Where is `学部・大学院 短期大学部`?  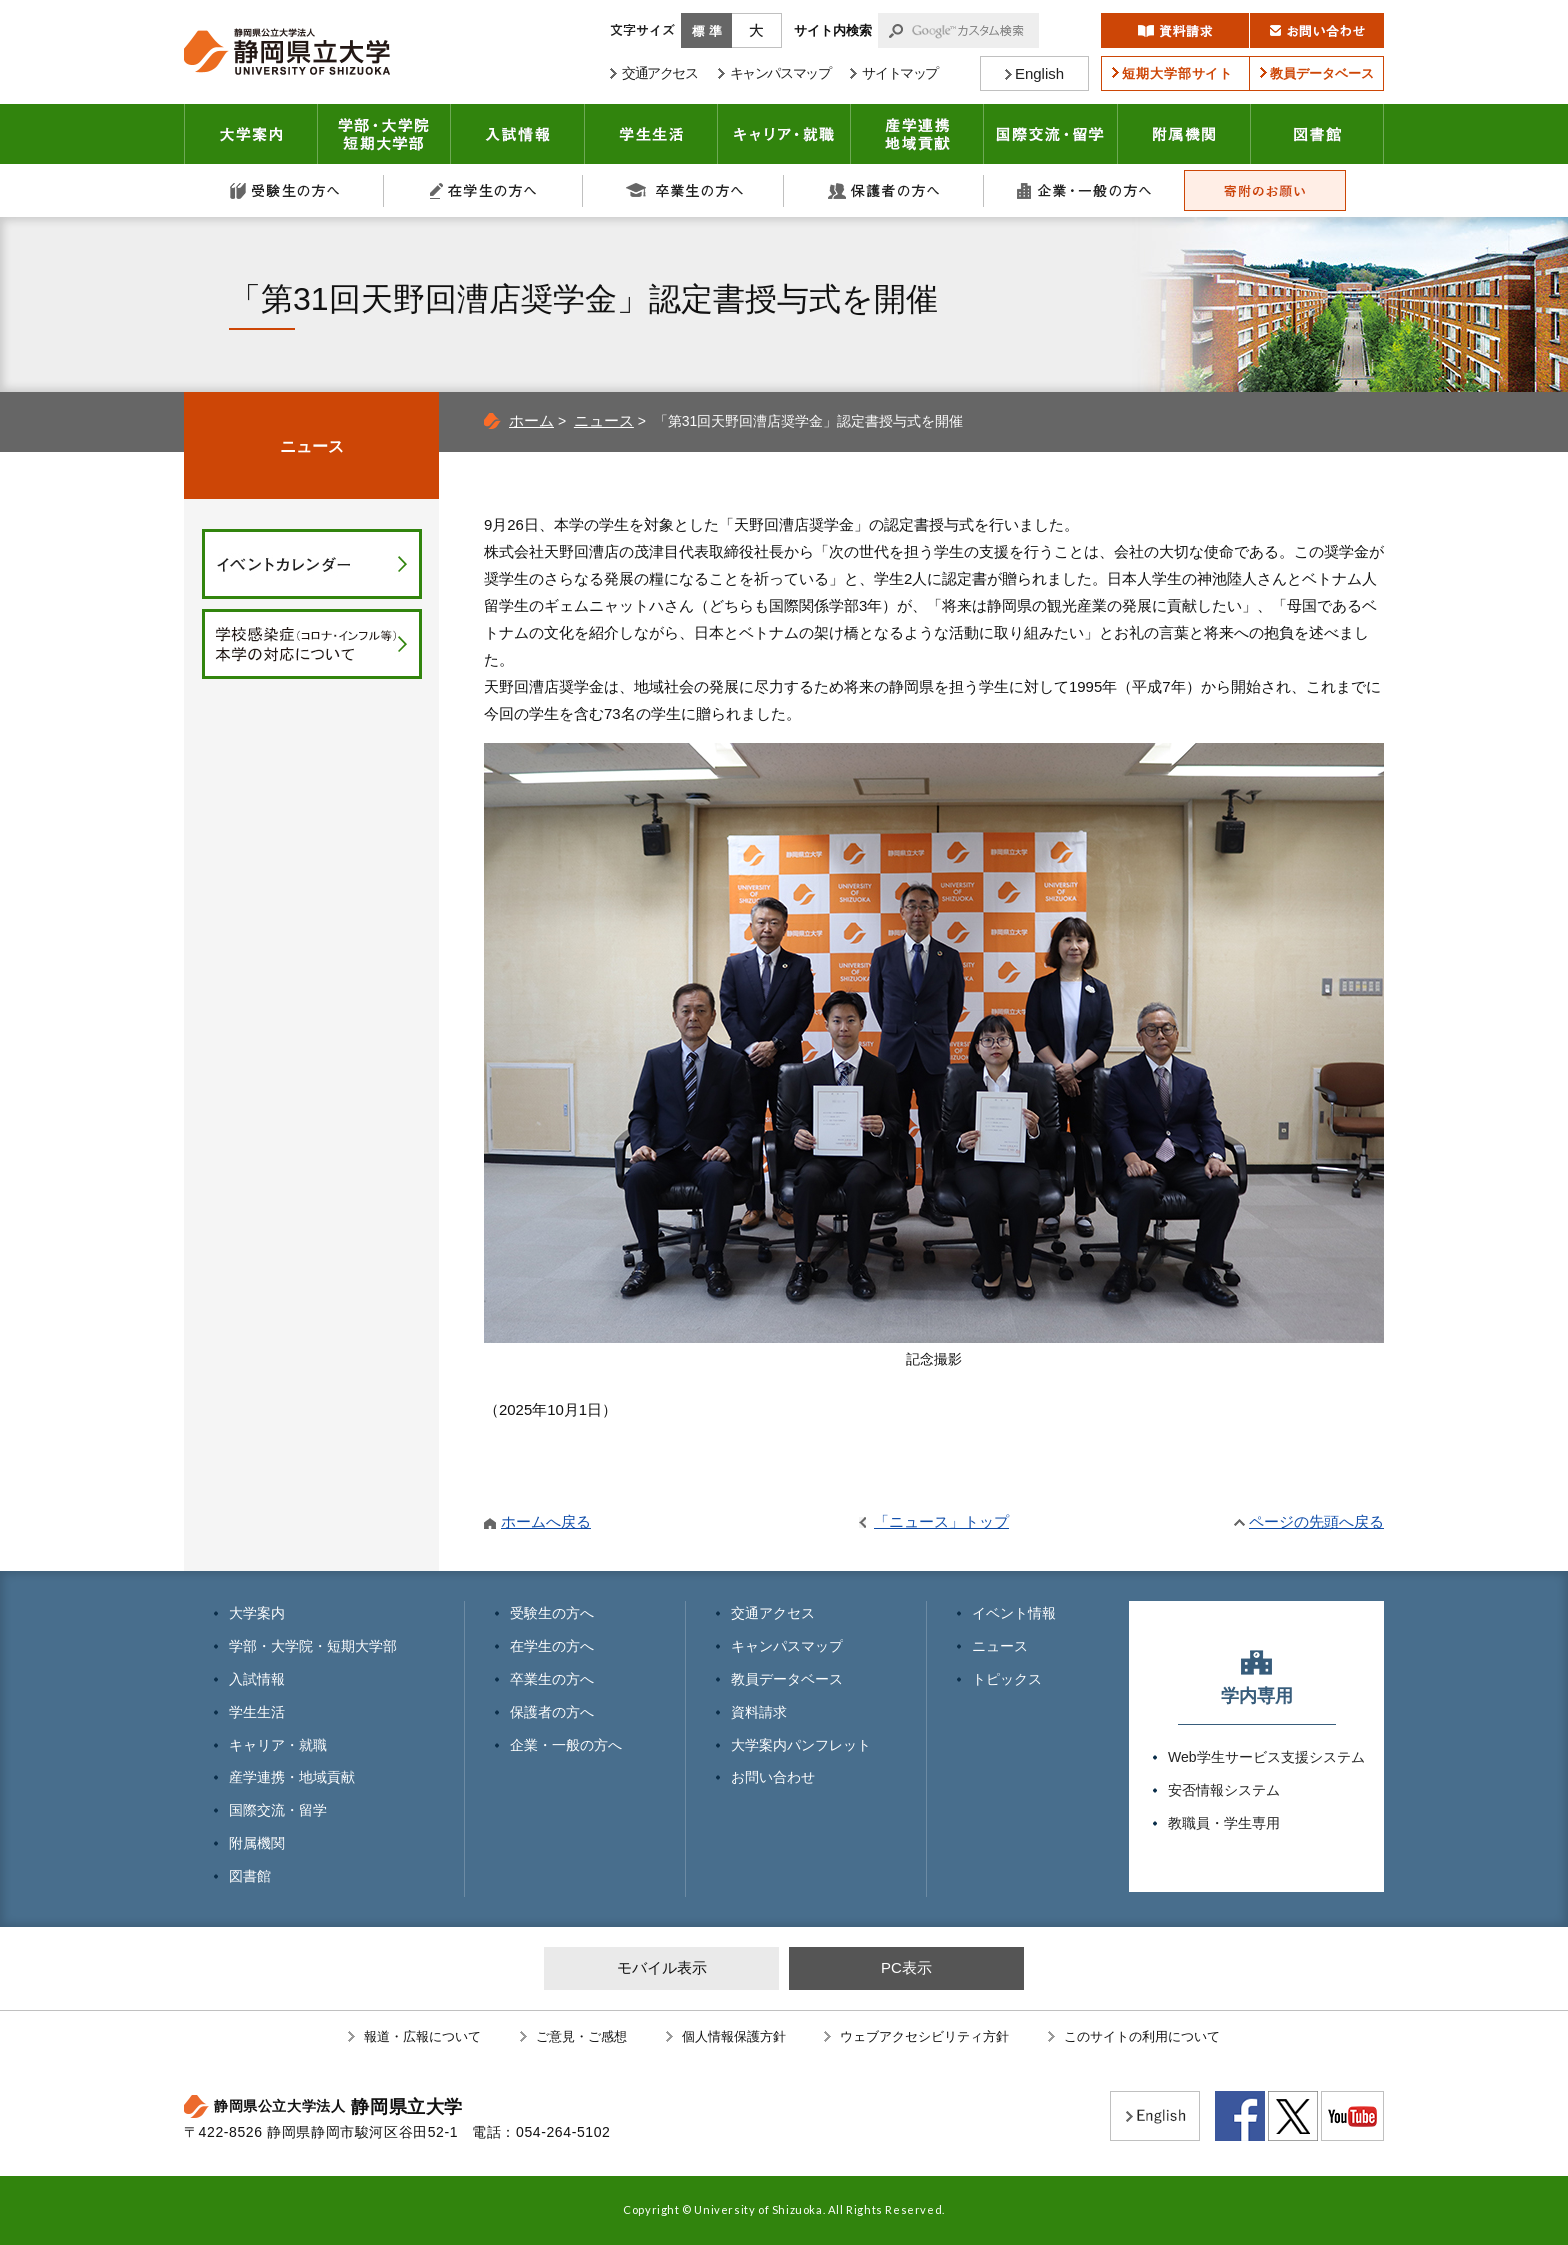
学部・大学院 短期大学部 is located at coordinates (384, 134).